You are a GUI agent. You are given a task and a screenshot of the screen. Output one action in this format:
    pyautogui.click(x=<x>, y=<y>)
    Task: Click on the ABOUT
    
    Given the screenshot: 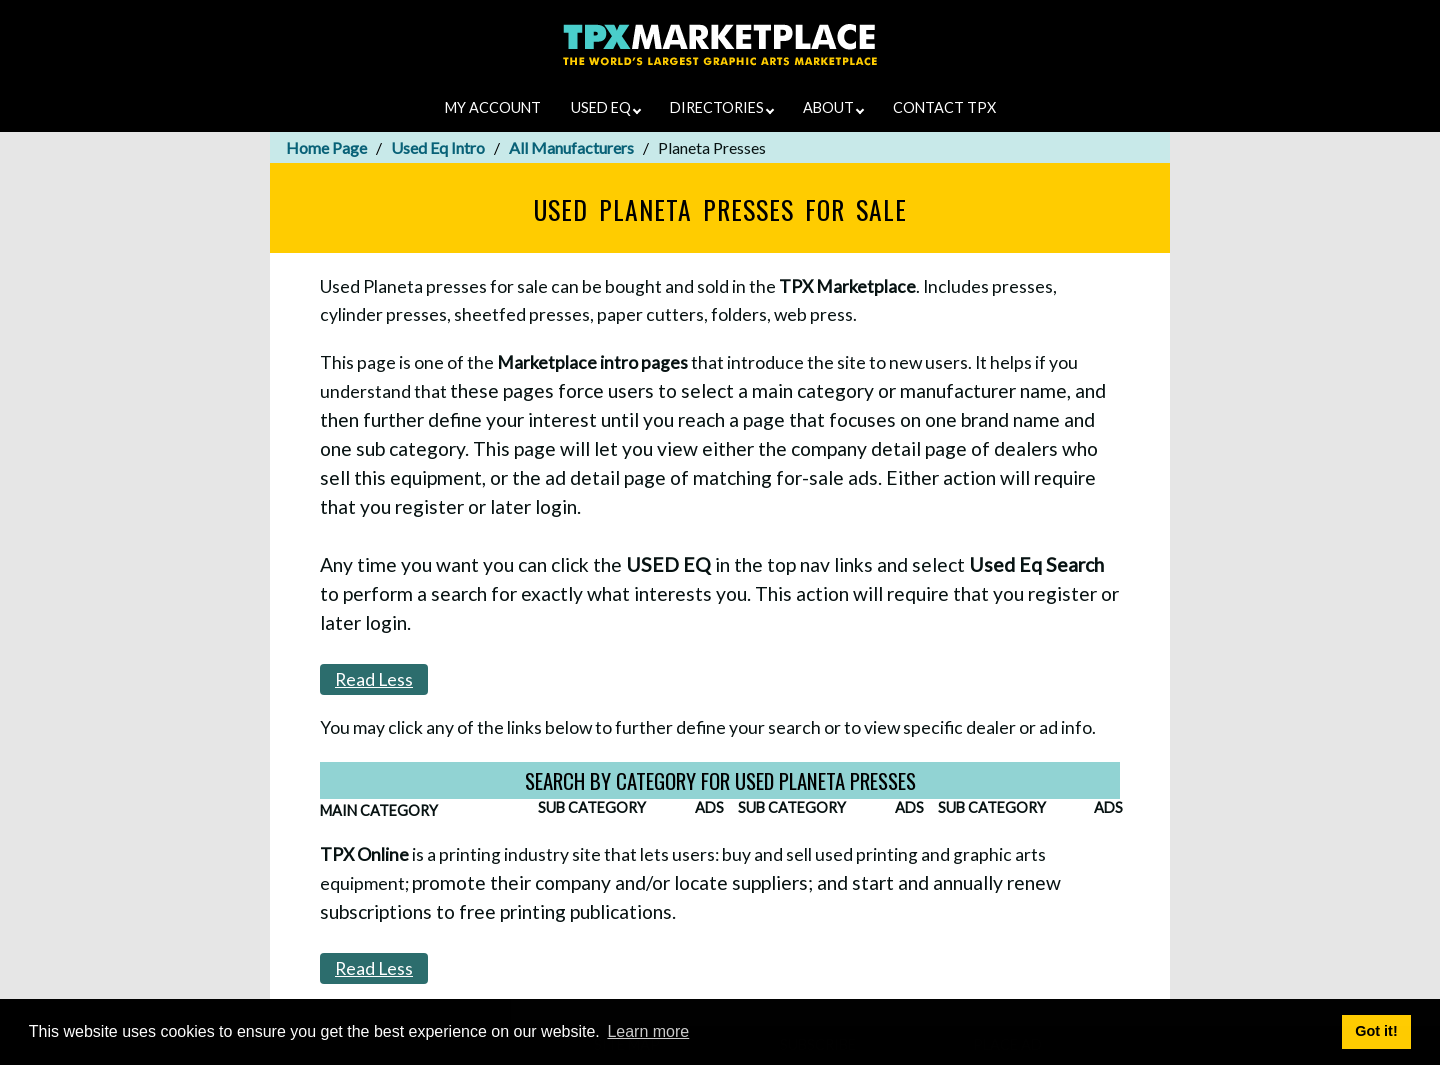 What is the action you would take?
    pyautogui.click(x=833, y=107)
    